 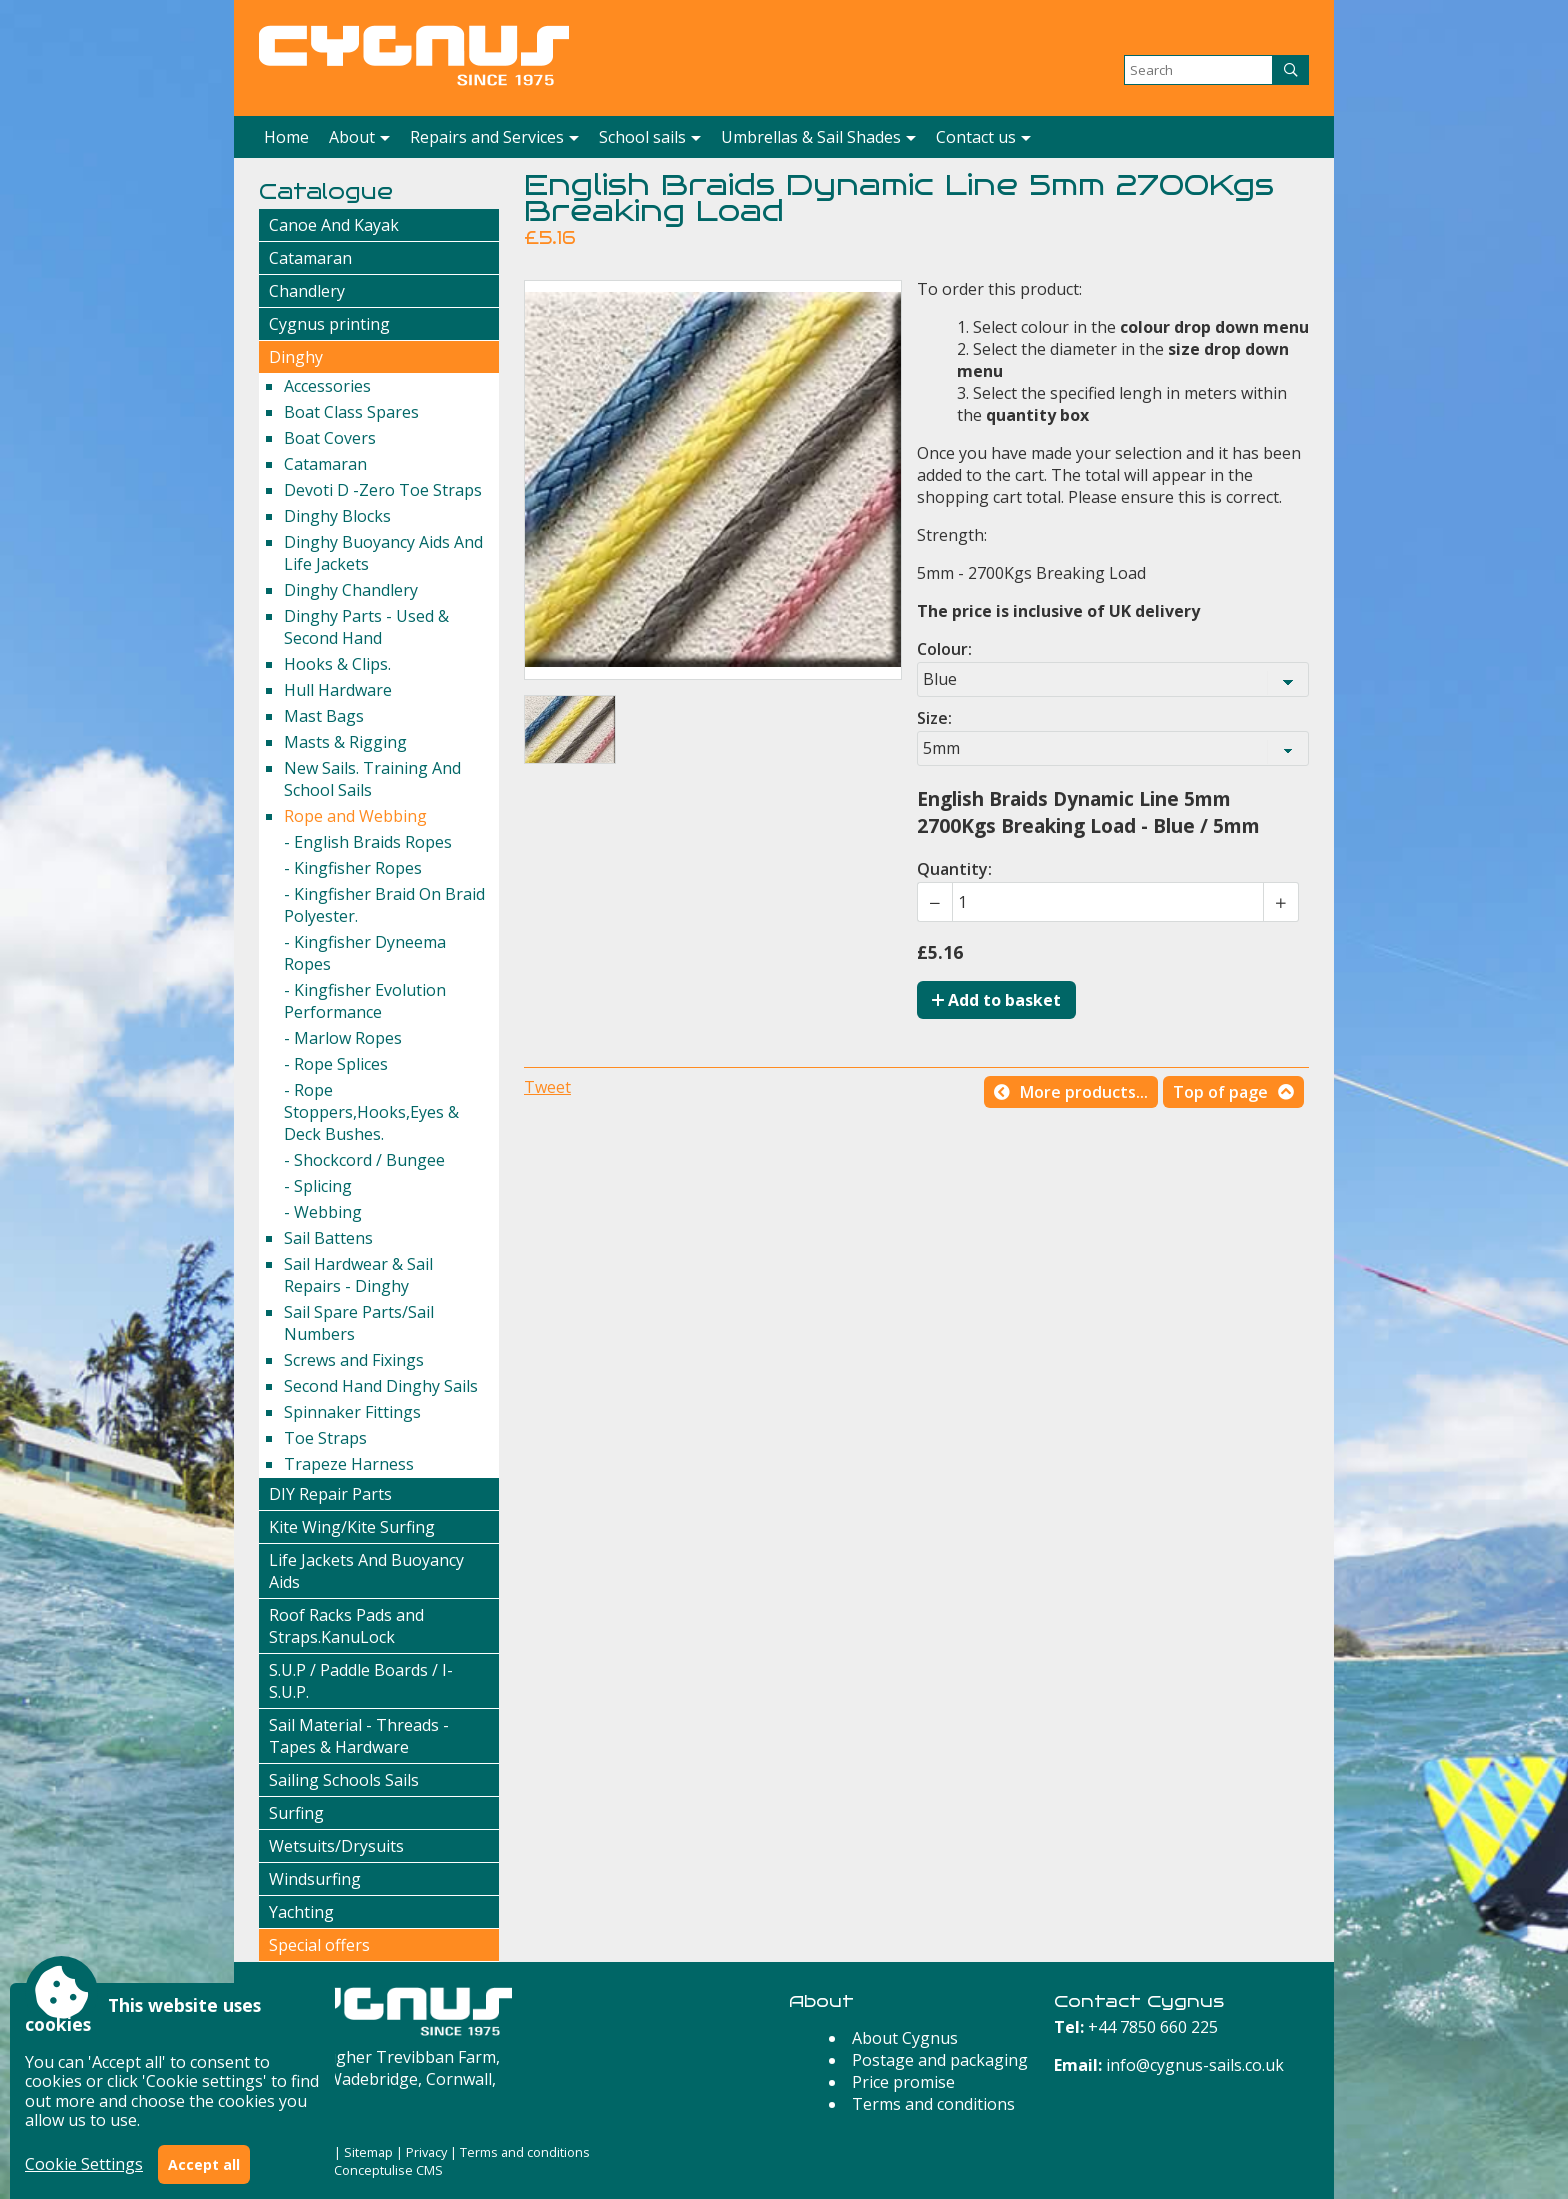 I want to click on - Marlow Ropes, so click(x=343, y=1038).